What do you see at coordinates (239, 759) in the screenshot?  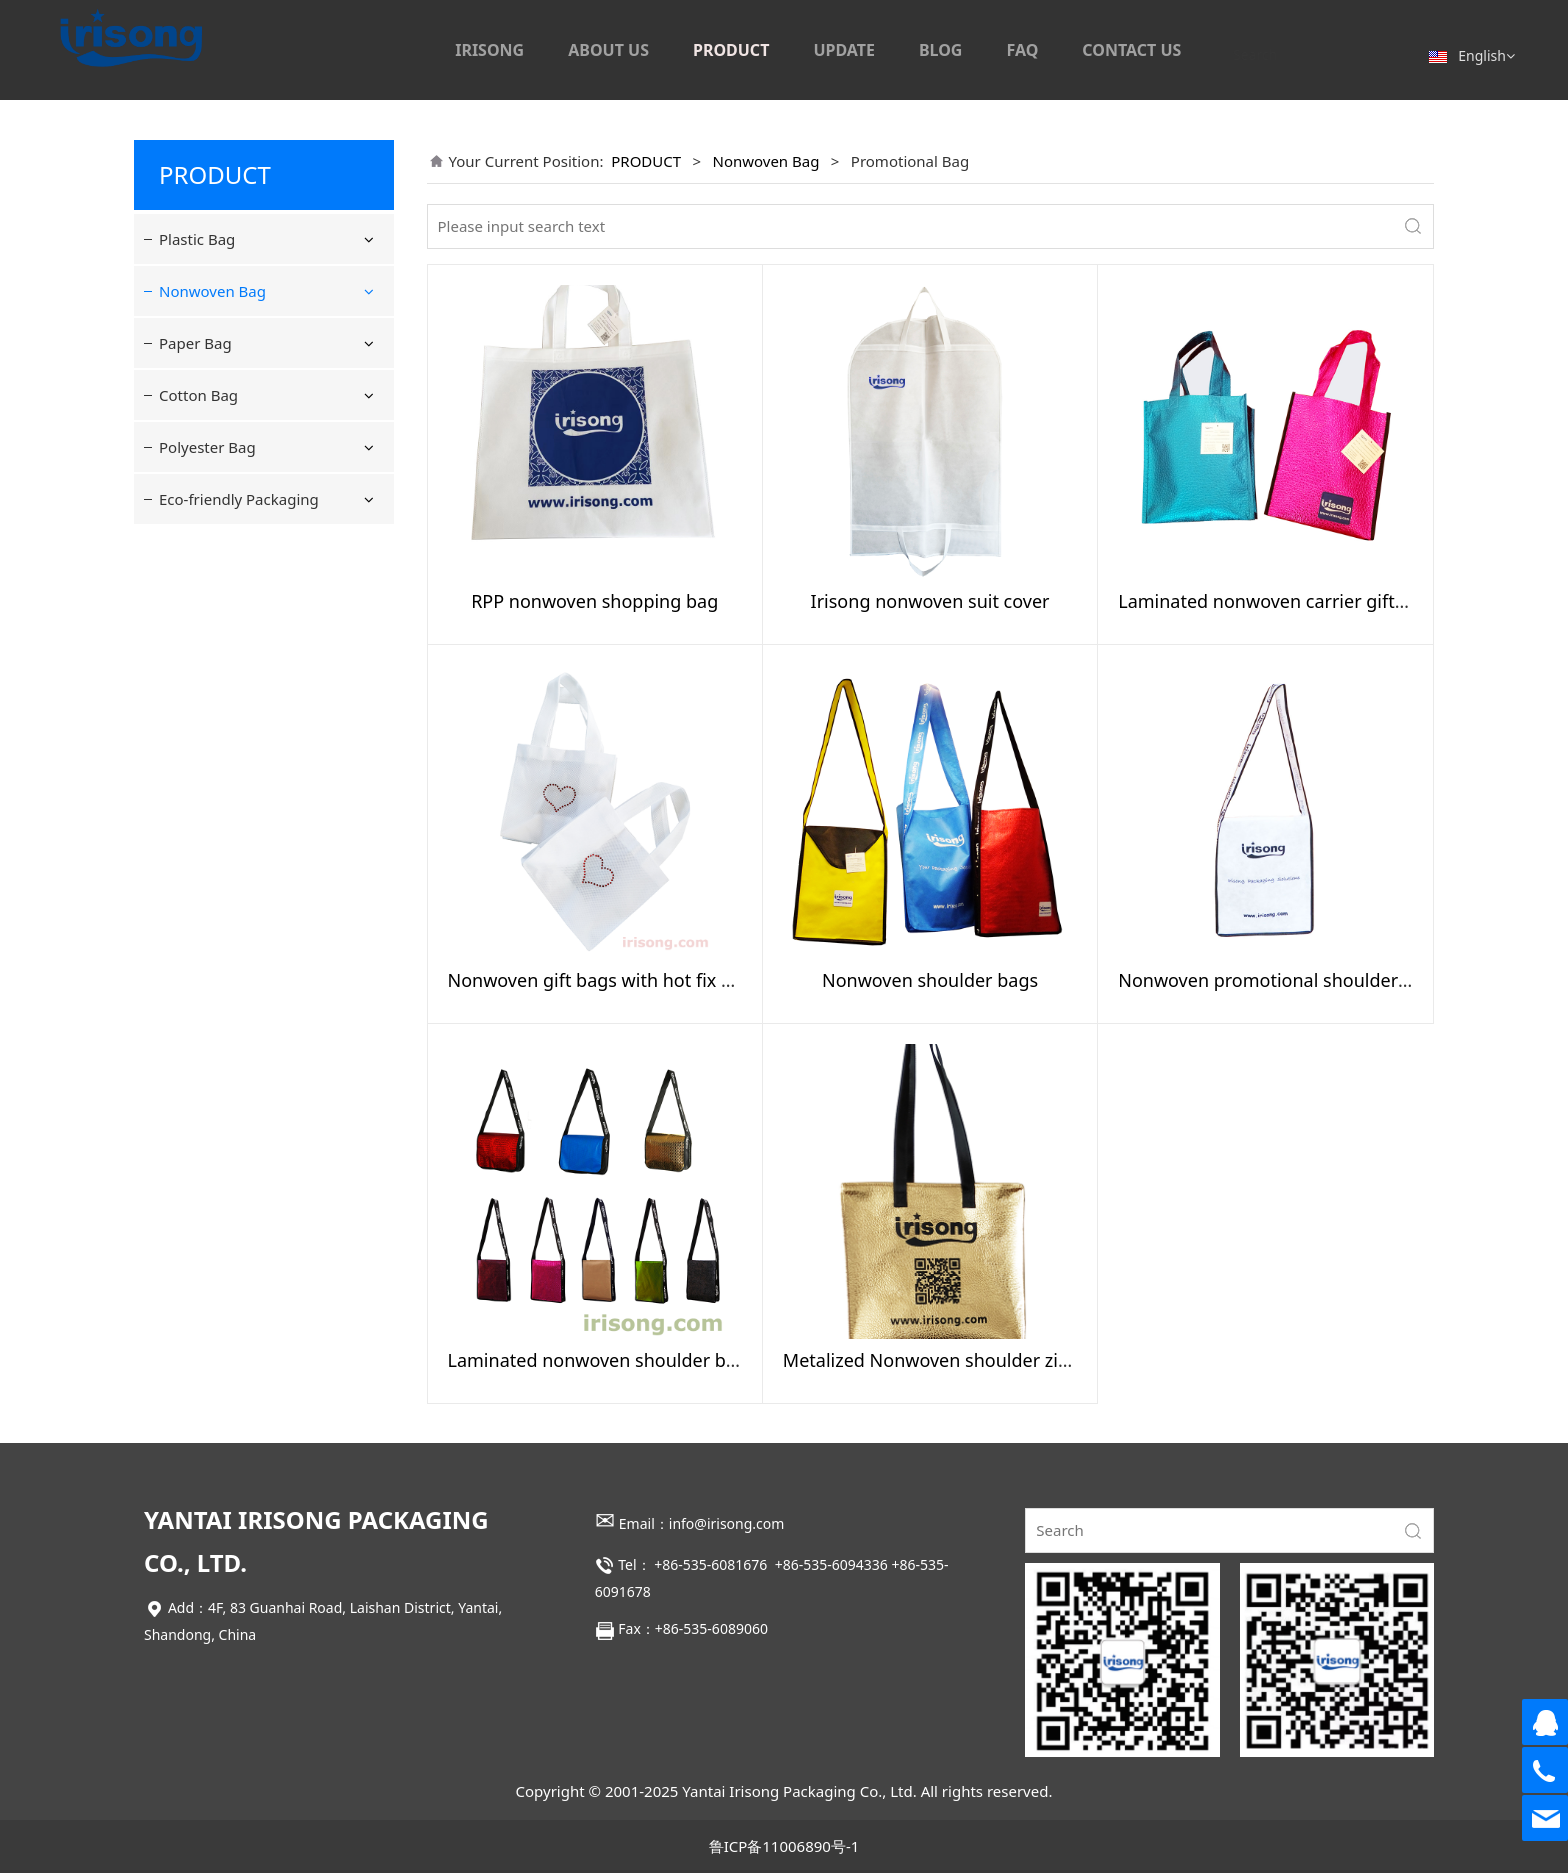 I see `Eco-friendly Packaging` at bounding box center [239, 759].